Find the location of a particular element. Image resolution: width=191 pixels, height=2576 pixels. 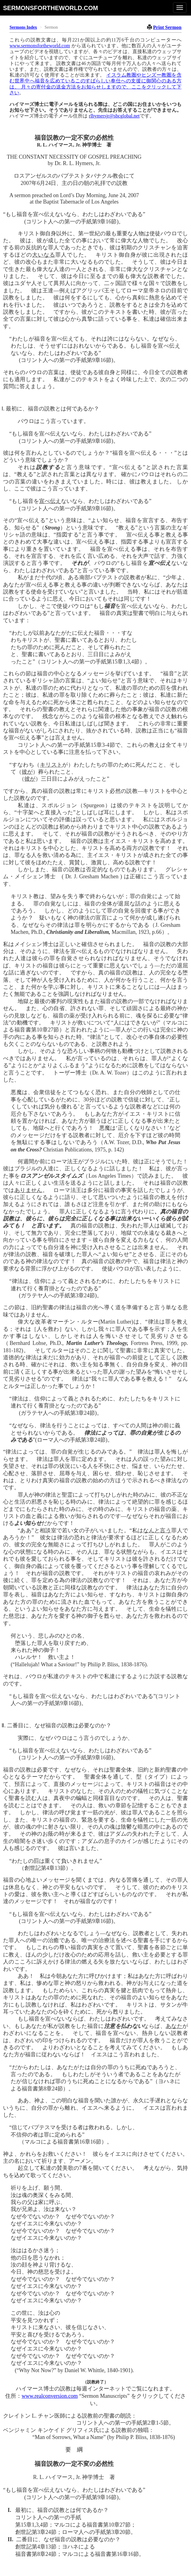

sermonsfortheworld.com is located at coordinates (50, 8).